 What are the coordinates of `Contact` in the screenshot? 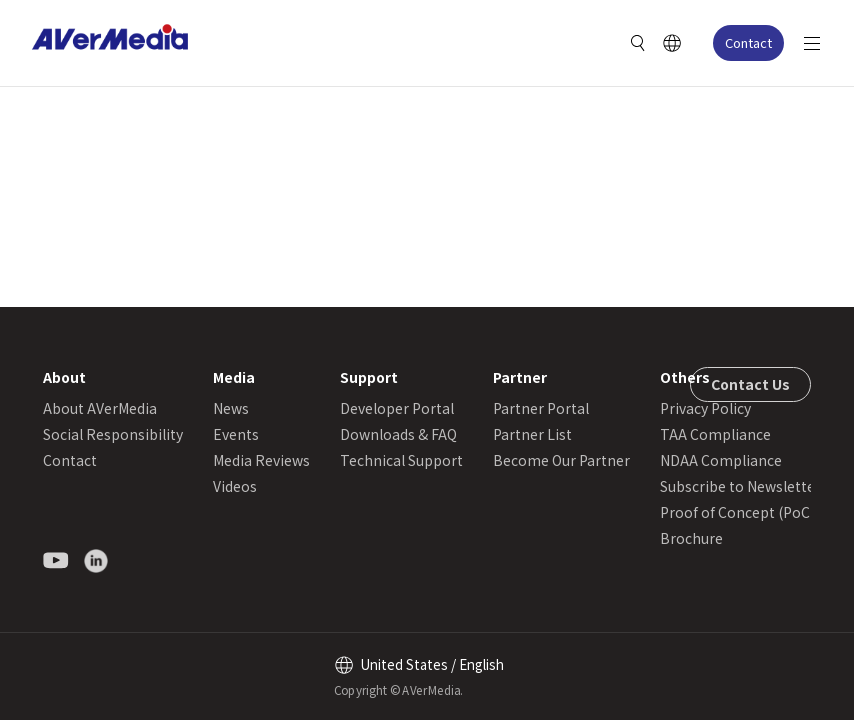 It's located at (748, 42).